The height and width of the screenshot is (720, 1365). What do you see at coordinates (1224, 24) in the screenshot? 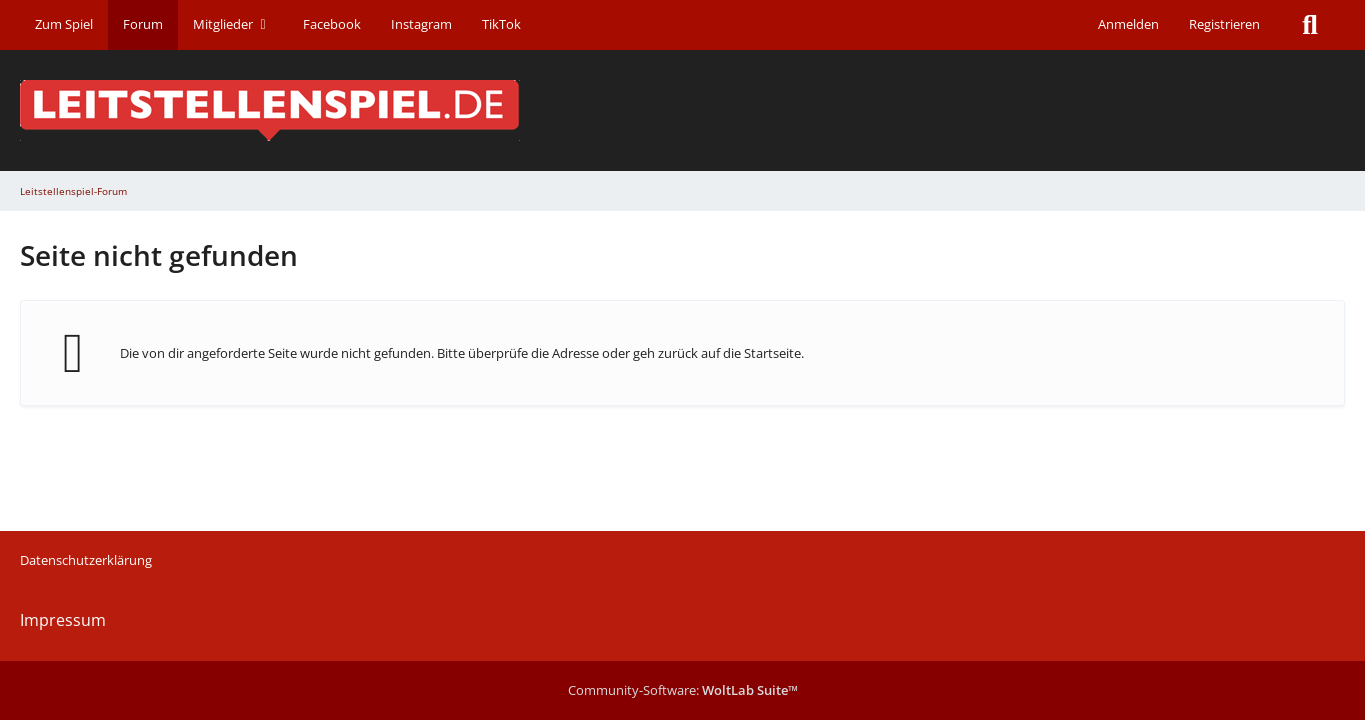
I see `Registrieren` at bounding box center [1224, 24].